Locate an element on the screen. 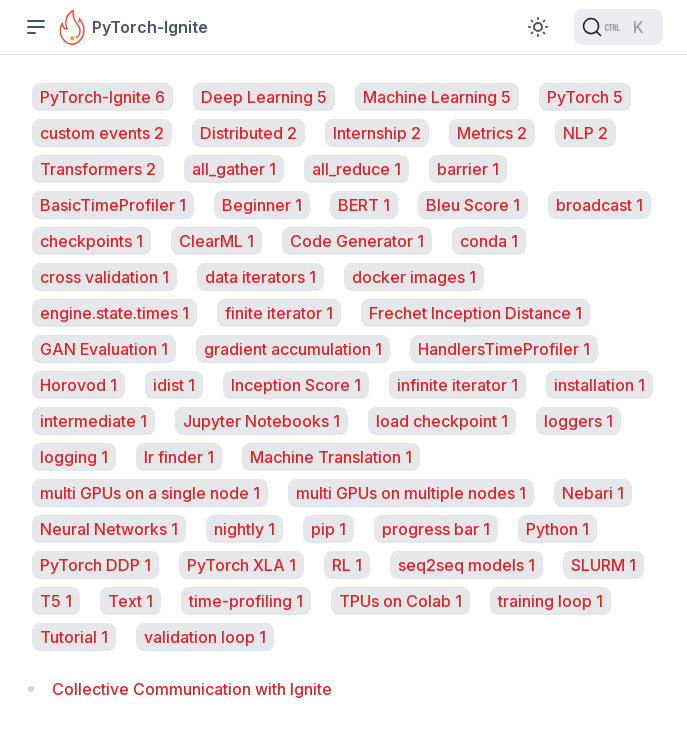 The height and width of the screenshot is (735, 687). engine.state.times 1 is located at coordinates (114, 313).